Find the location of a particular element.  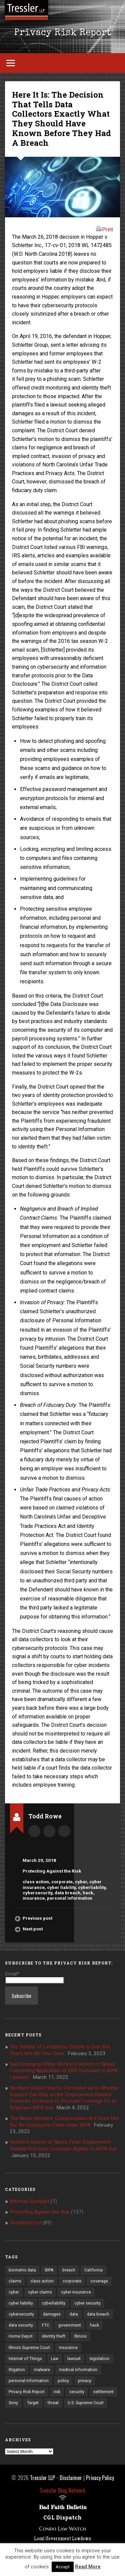

Accept [button] is located at coordinates (63, 2566).